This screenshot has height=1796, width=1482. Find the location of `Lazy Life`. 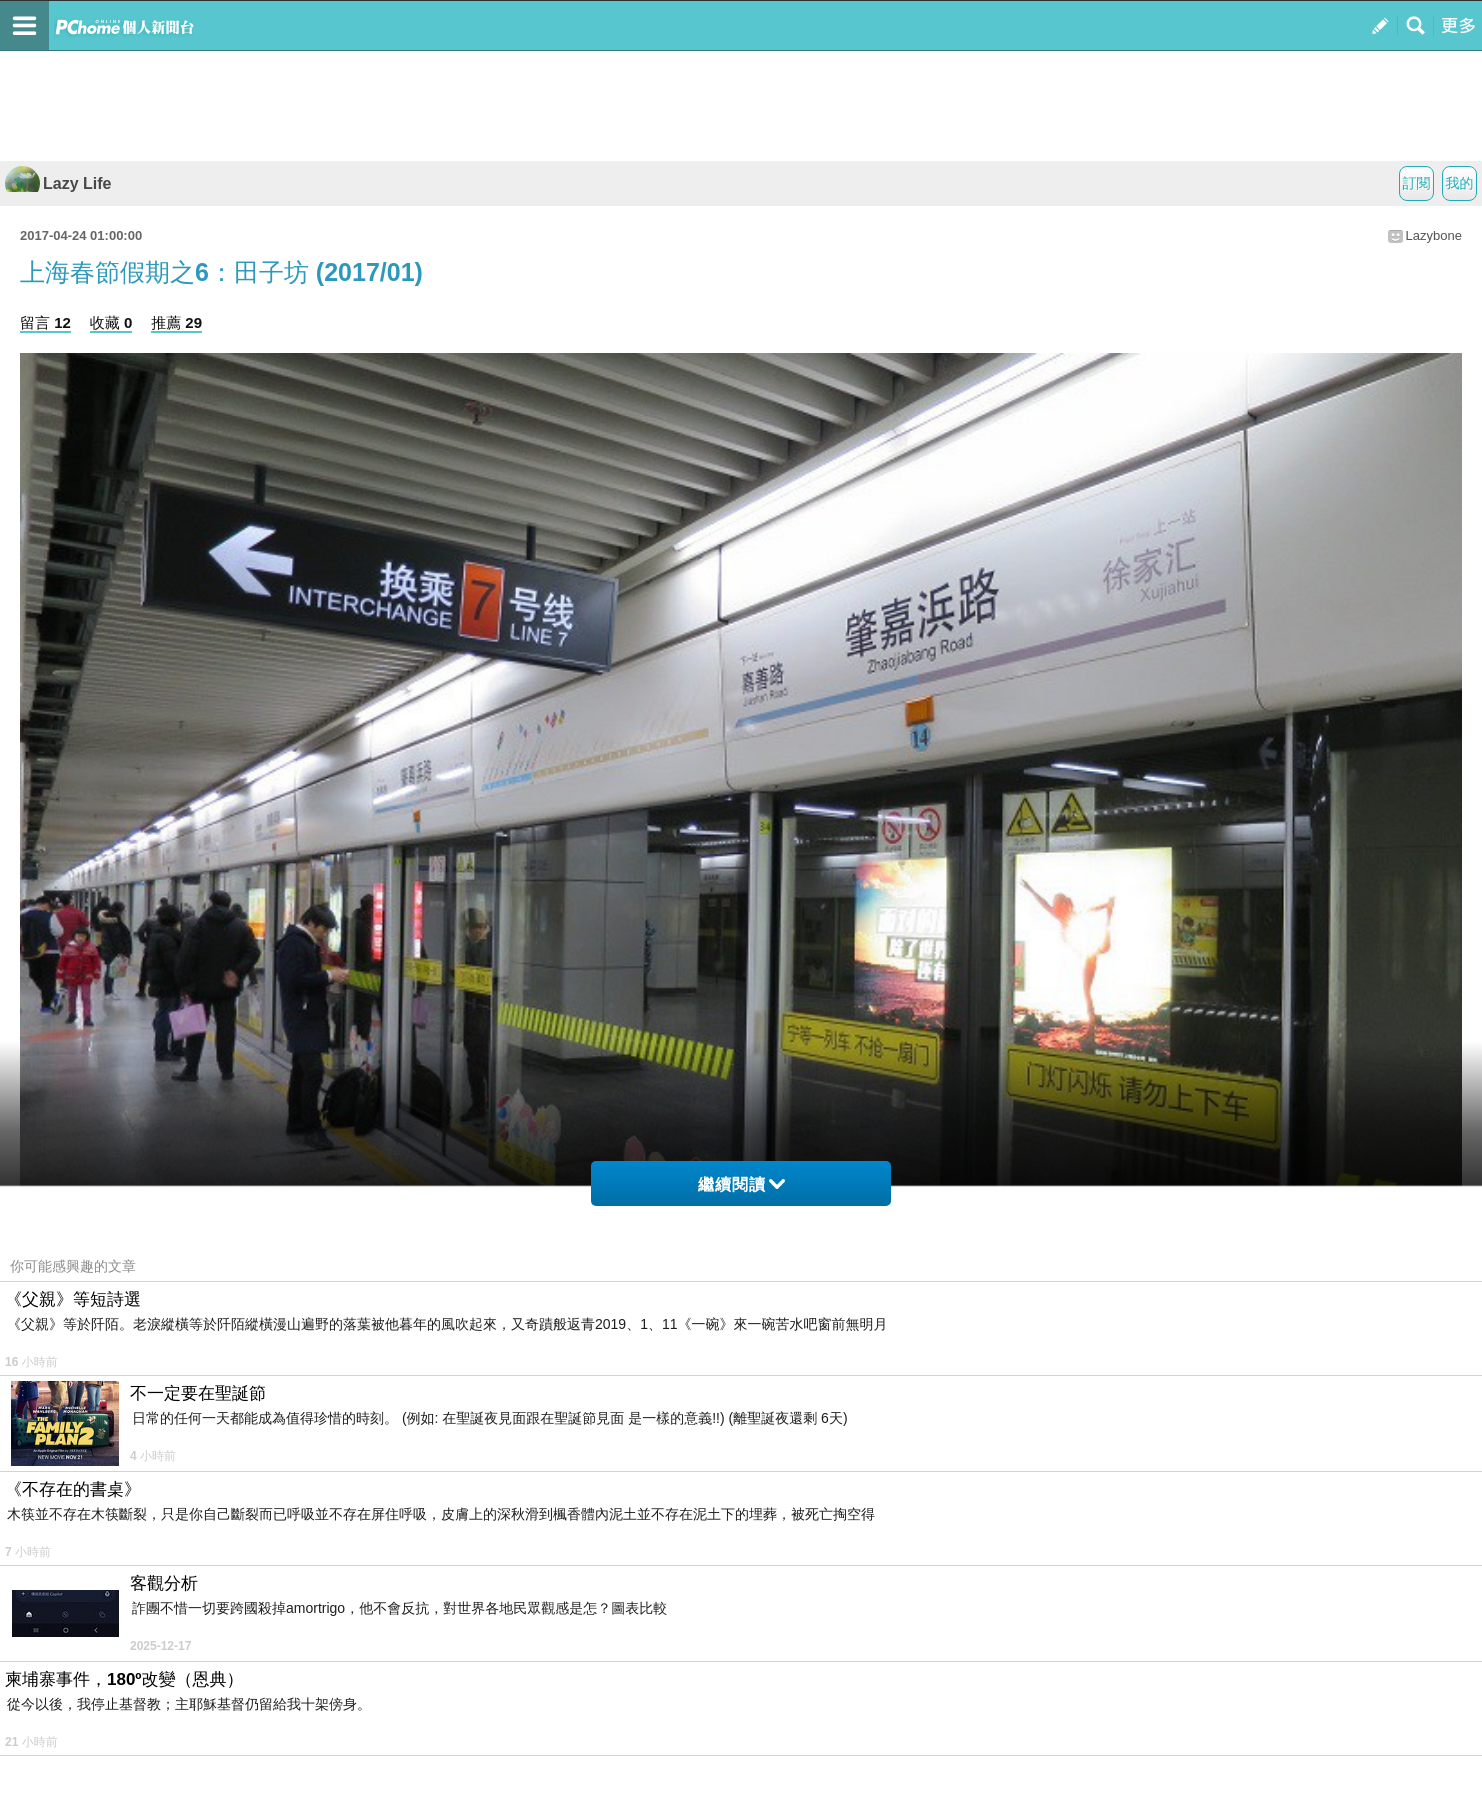

Lazy Life is located at coordinates (58, 183).